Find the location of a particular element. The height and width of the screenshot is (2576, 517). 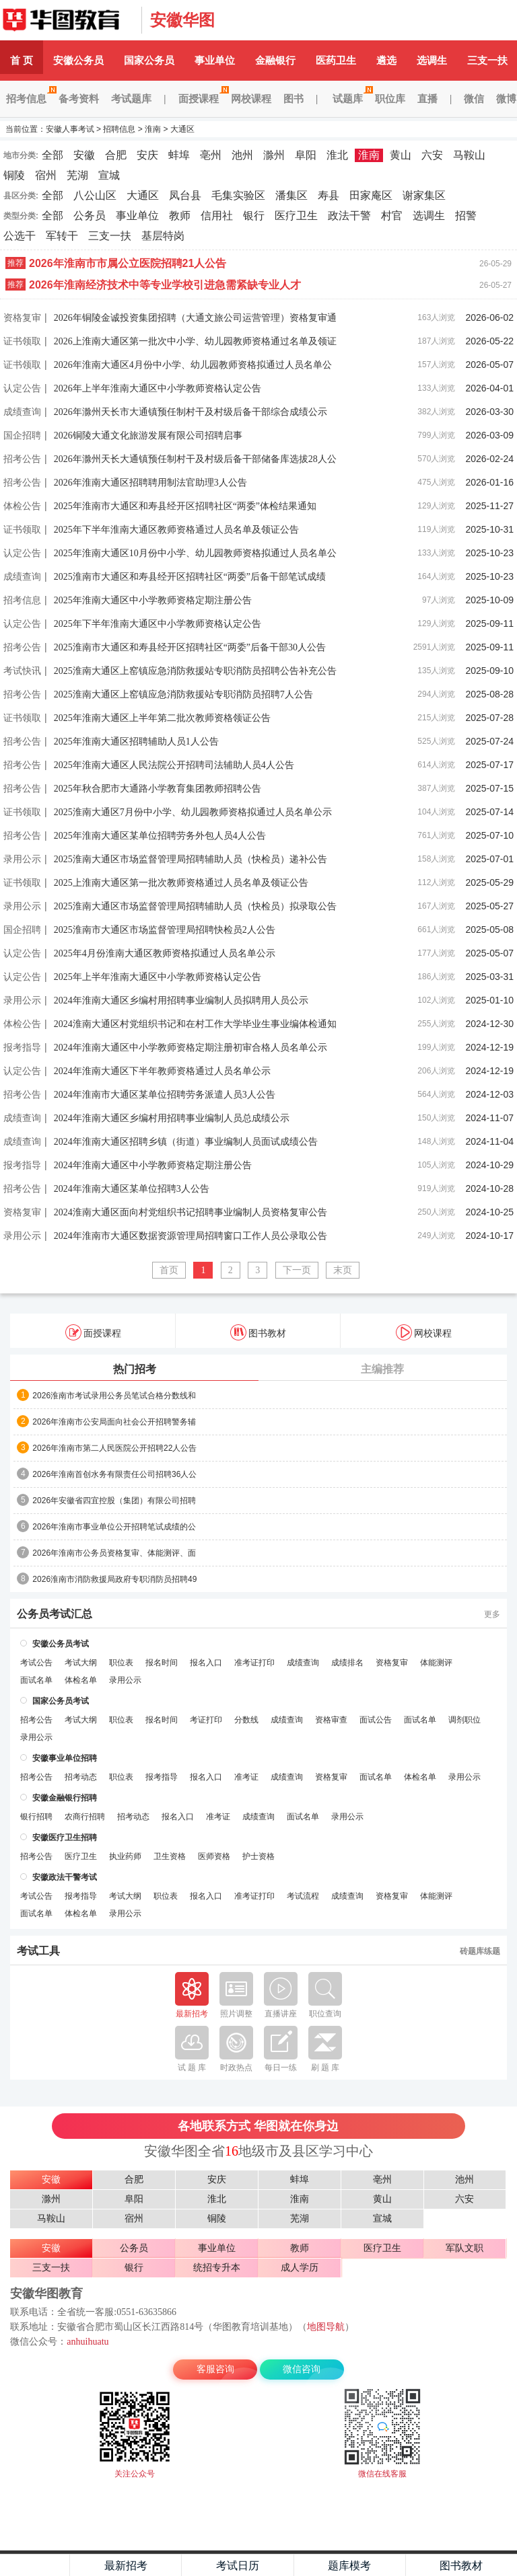

考试题库 is located at coordinates (131, 98).